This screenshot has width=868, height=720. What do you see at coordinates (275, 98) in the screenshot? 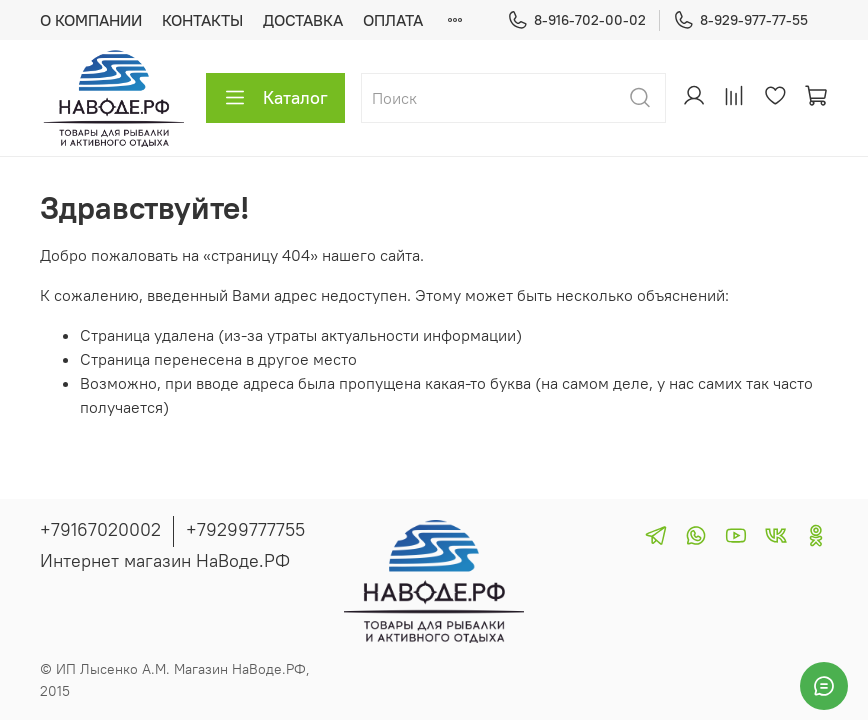
I see `Каталог` at bounding box center [275, 98].